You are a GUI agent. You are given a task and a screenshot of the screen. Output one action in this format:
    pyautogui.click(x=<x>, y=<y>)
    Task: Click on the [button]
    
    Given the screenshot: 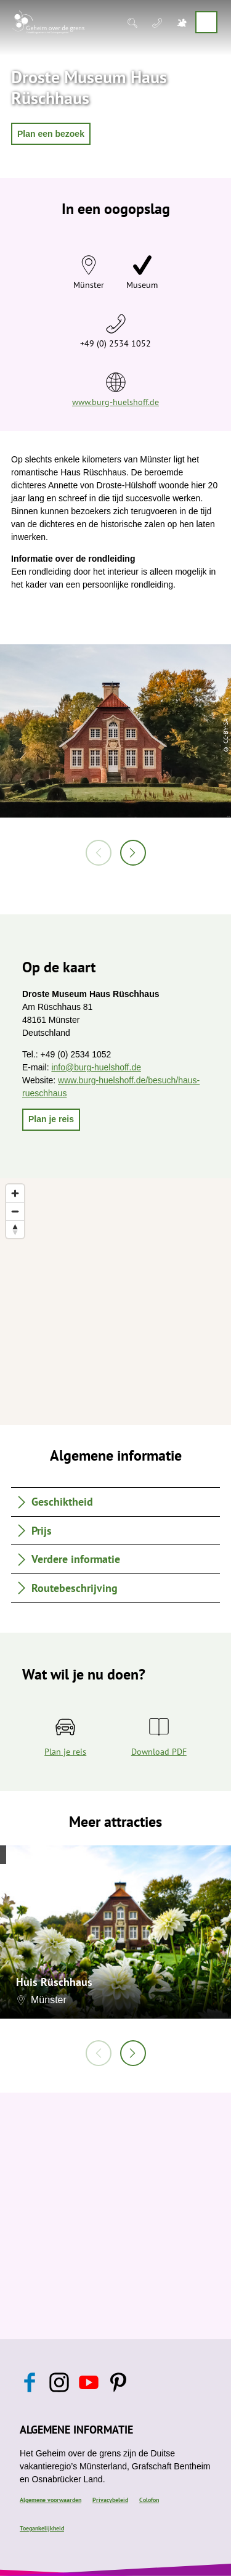 What is the action you would take?
    pyautogui.click(x=51, y=134)
    